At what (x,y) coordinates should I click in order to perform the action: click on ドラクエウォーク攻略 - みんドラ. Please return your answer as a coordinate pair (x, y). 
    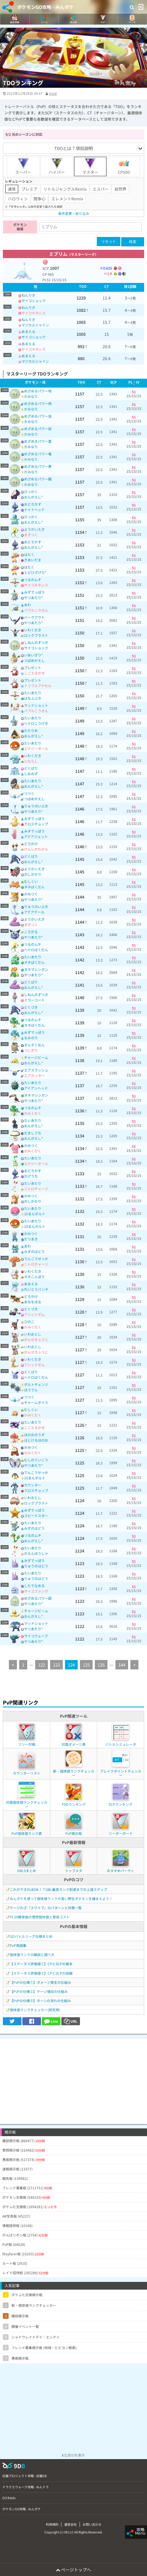
    Looking at the image, I should click on (25, 2487).